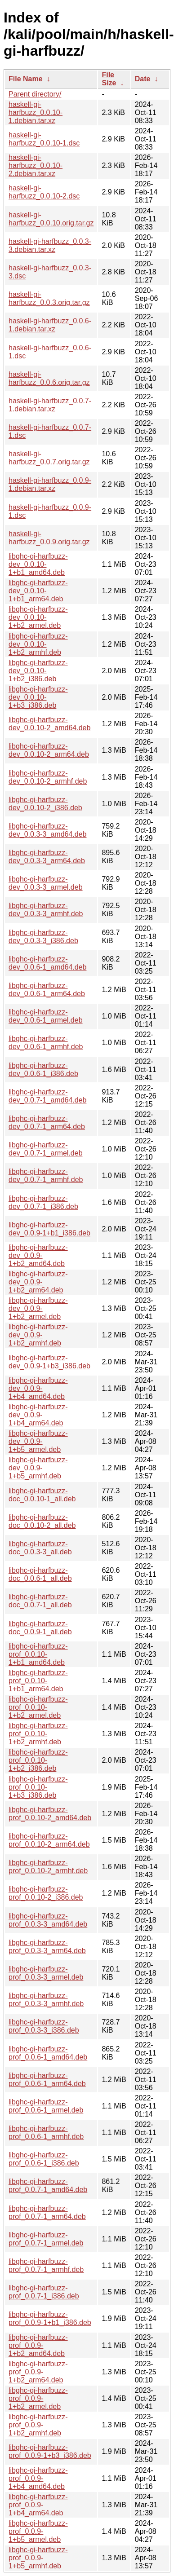 The height and width of the screenshot is (2576, 174). Describe the element at coordinates (47, 1096) in the screenshot. I see `libghc-gi-harfbuzz-dev_0.0.7-1_amd64.deb` at that location.